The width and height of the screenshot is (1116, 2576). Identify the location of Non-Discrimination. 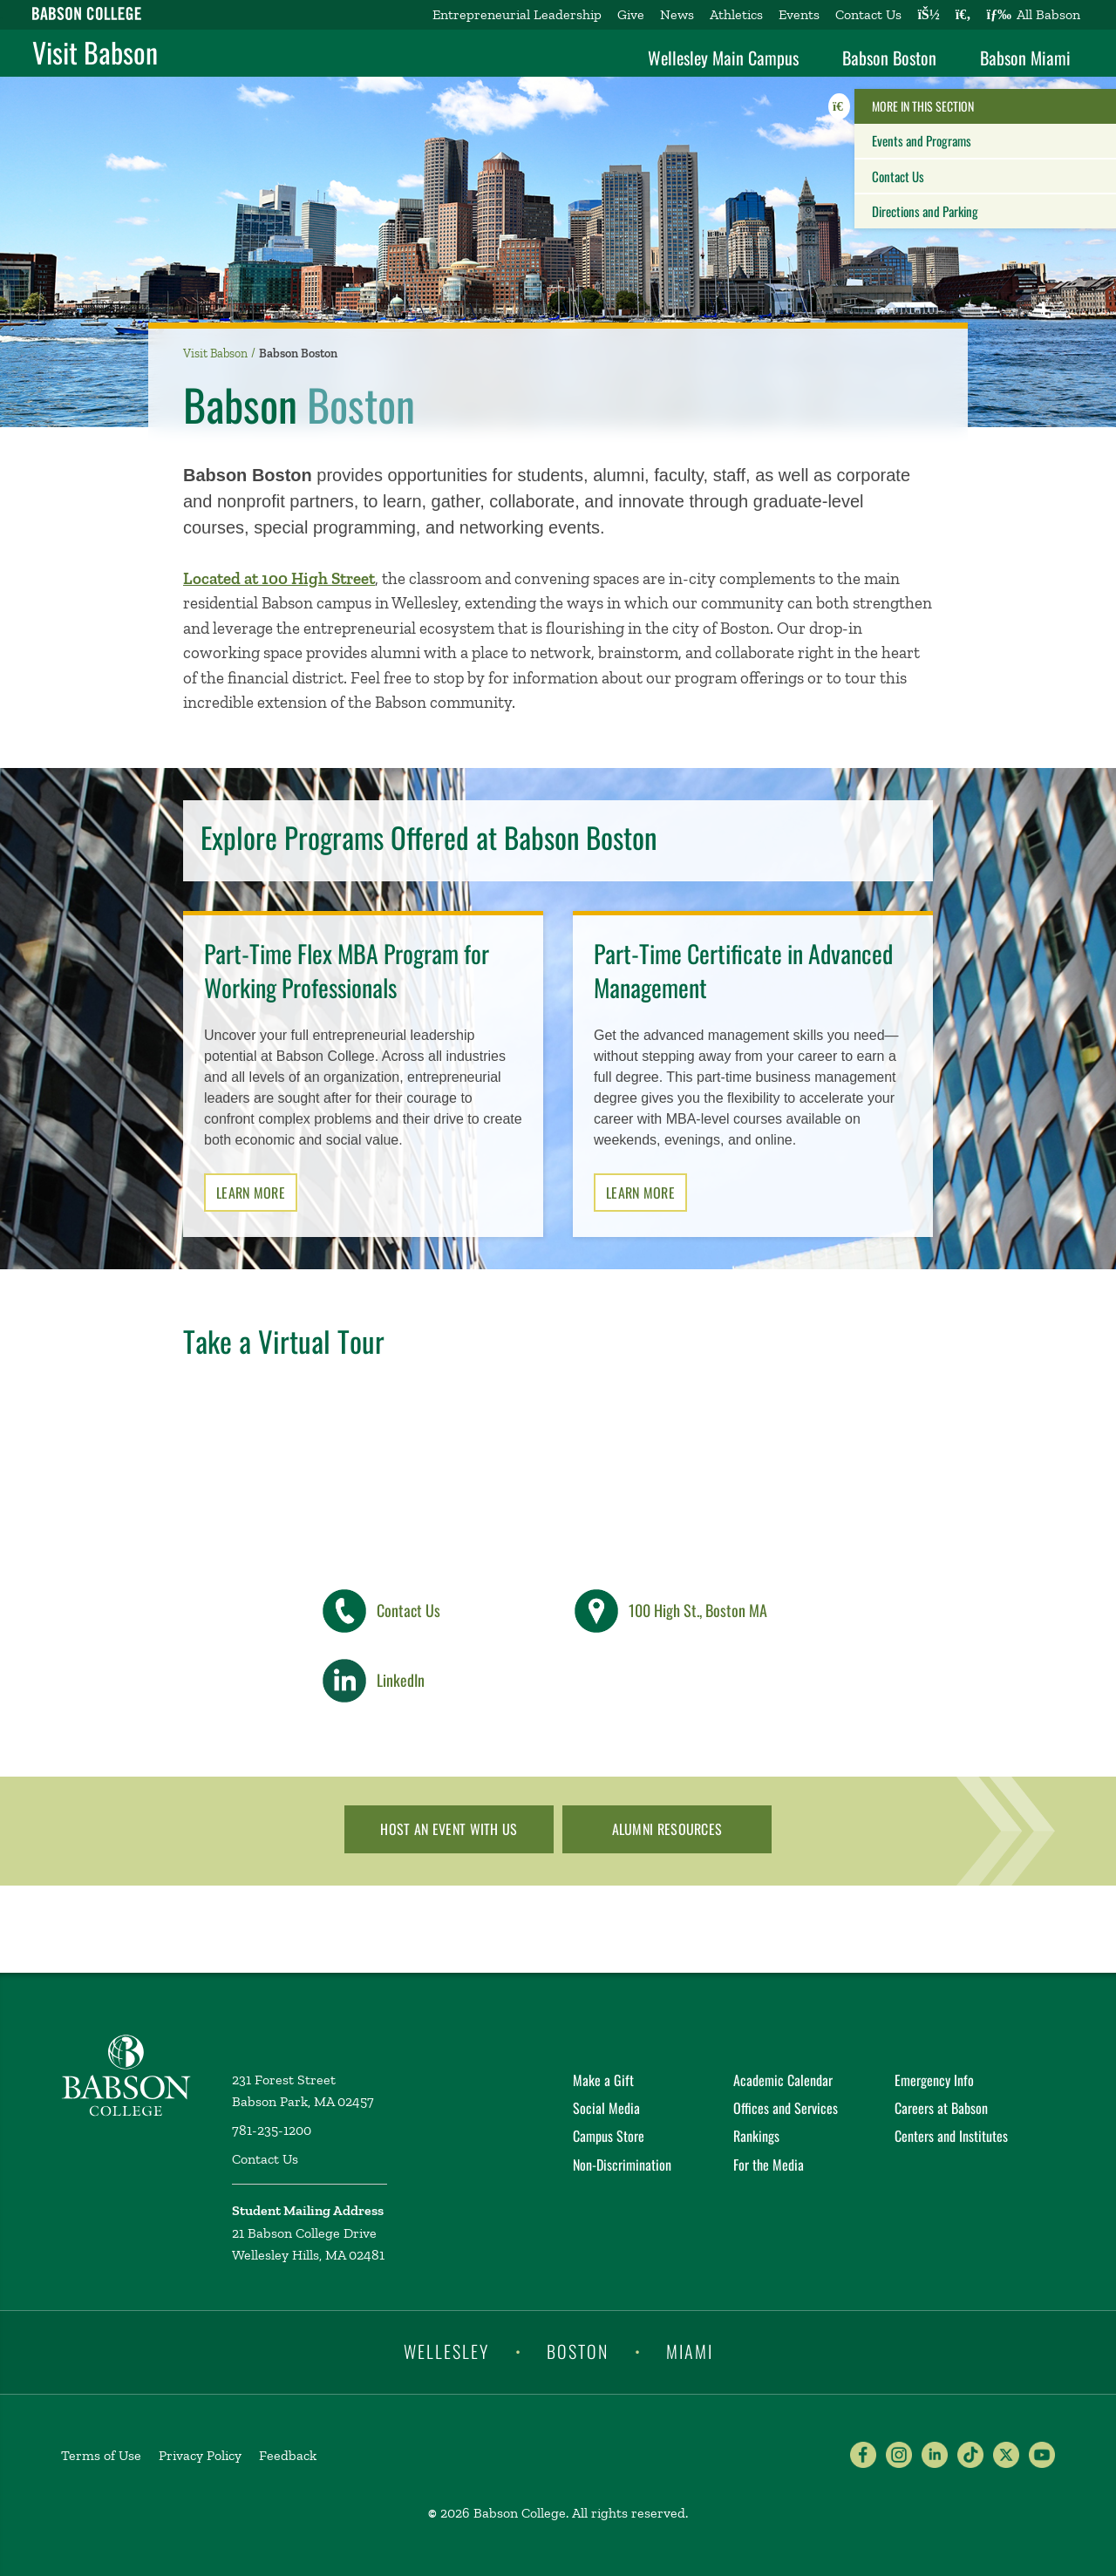
(622, 2164).